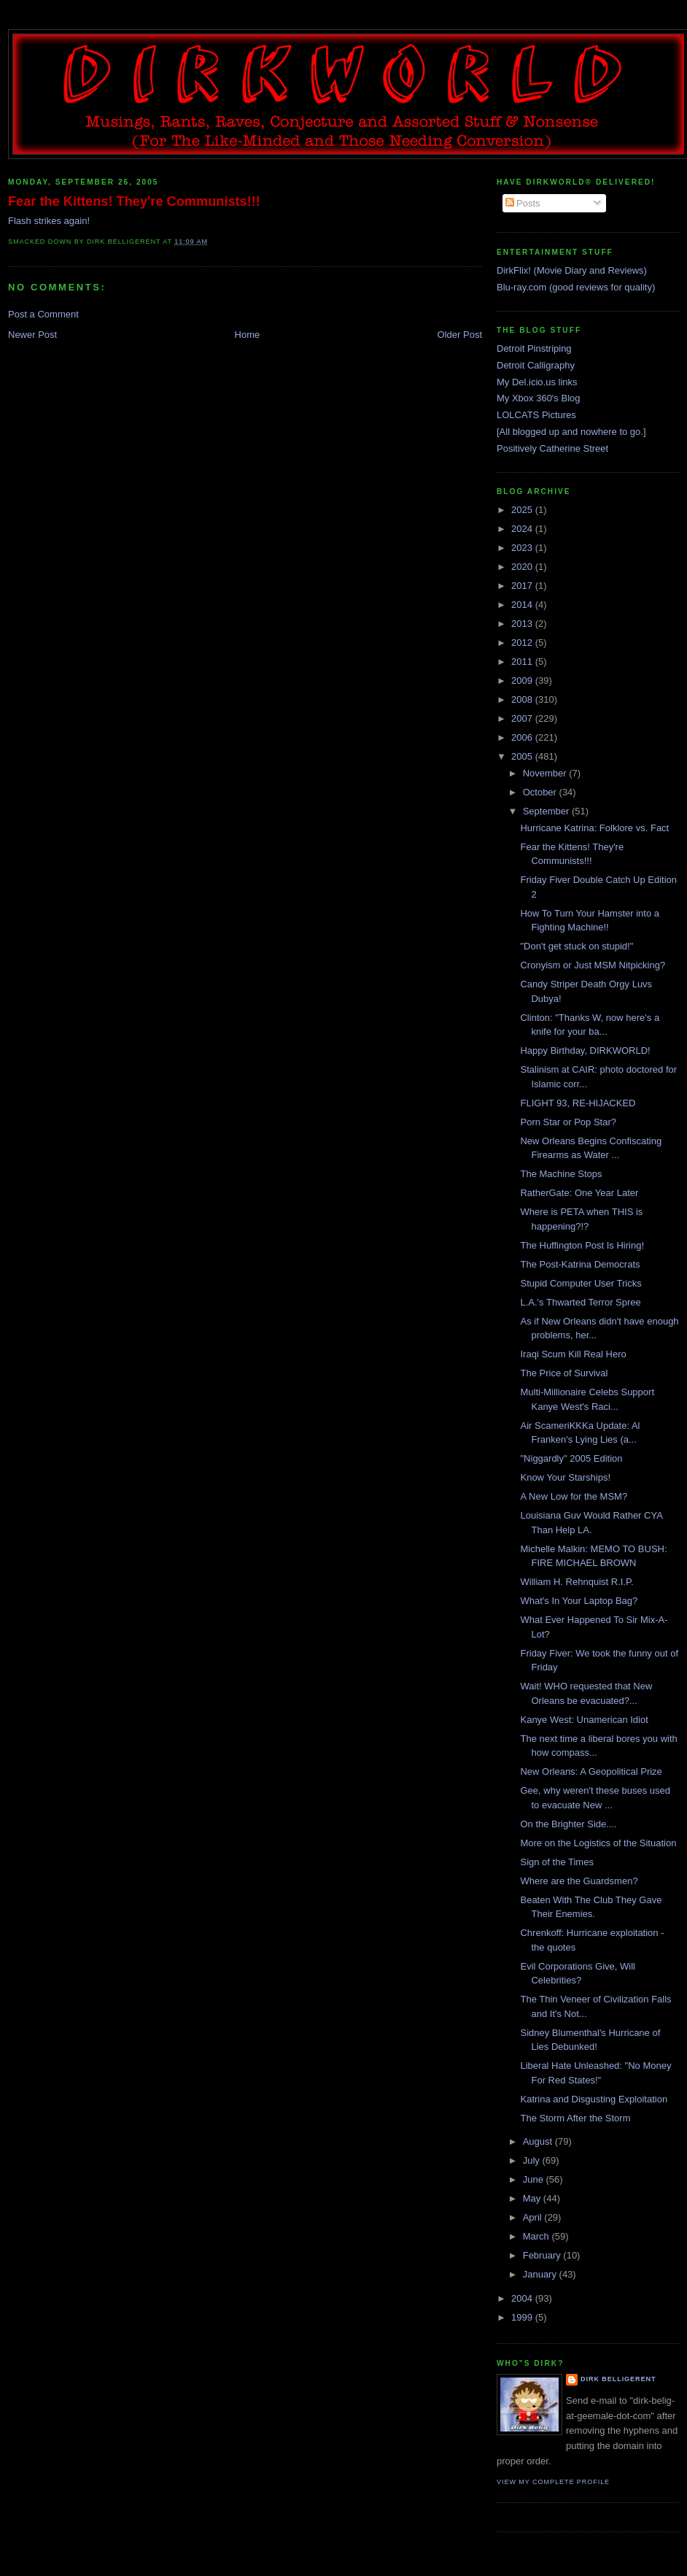 This screenshot has width=687, height=2576. Describe the element at coordinates (523, 699) in the screenshot. I see `2008` at that location.